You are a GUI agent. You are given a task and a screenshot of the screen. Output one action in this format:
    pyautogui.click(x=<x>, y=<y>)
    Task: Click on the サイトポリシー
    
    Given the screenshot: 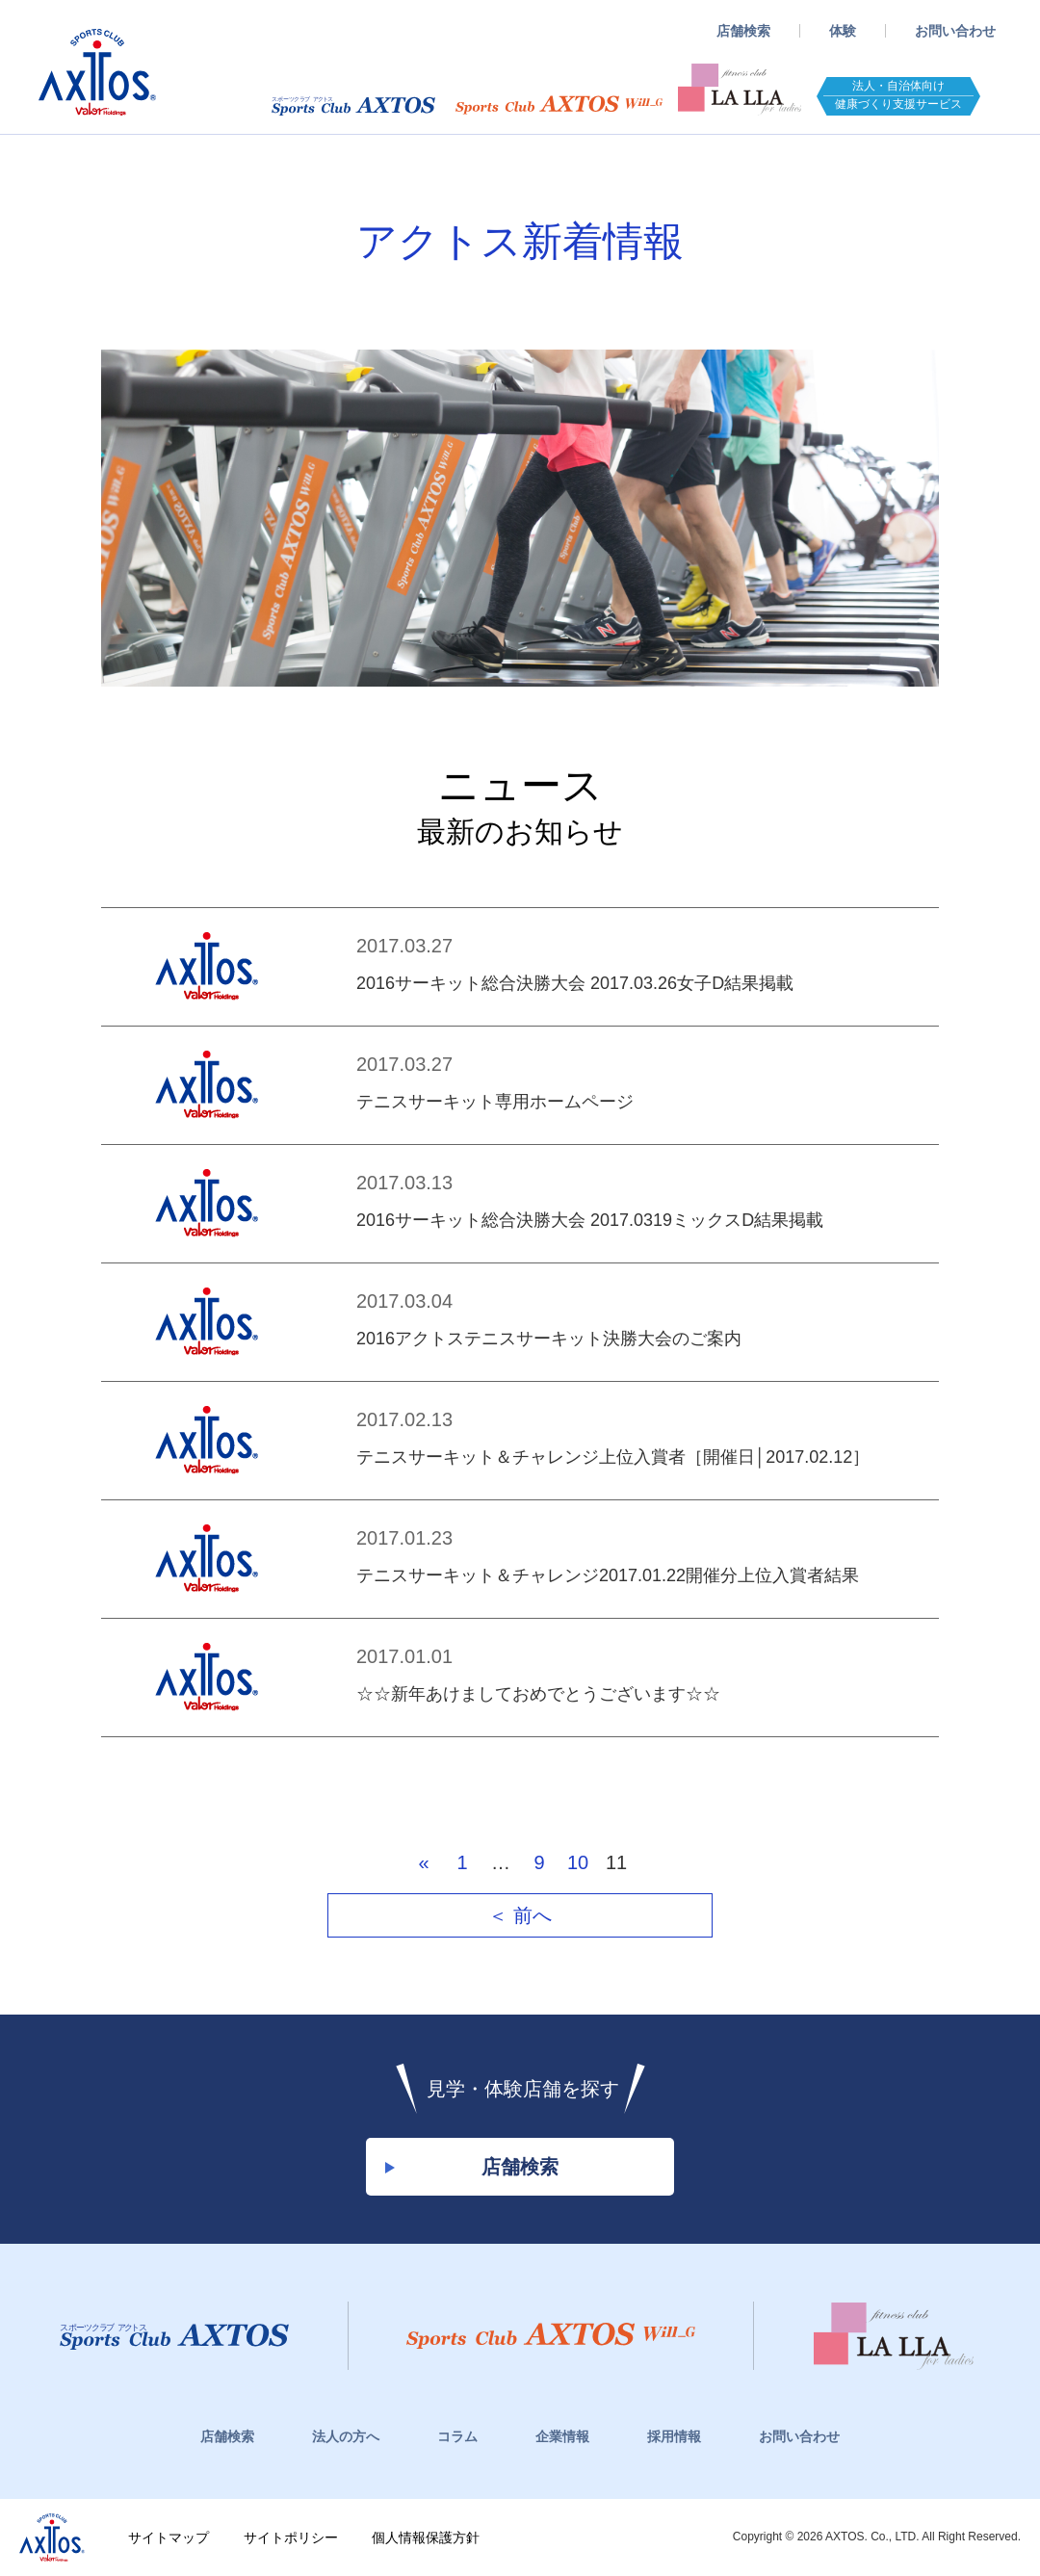 What is the action you would take?
    pyautogui.click(x=291, y=2537)
    